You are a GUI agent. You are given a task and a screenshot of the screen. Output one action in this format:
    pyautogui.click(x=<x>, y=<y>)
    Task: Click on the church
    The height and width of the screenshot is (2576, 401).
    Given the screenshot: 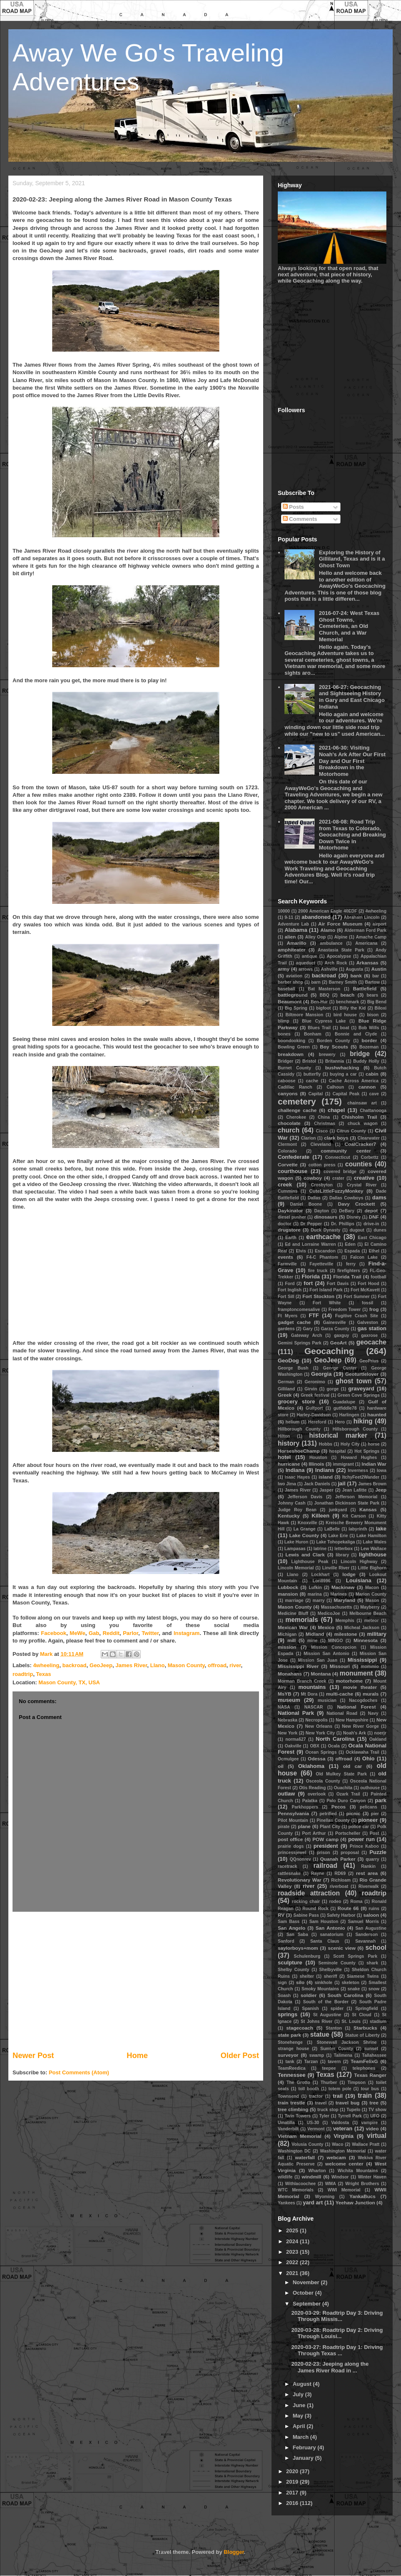 What is the action you would take?
    pyautogui.click(x=288, y=1130)
    